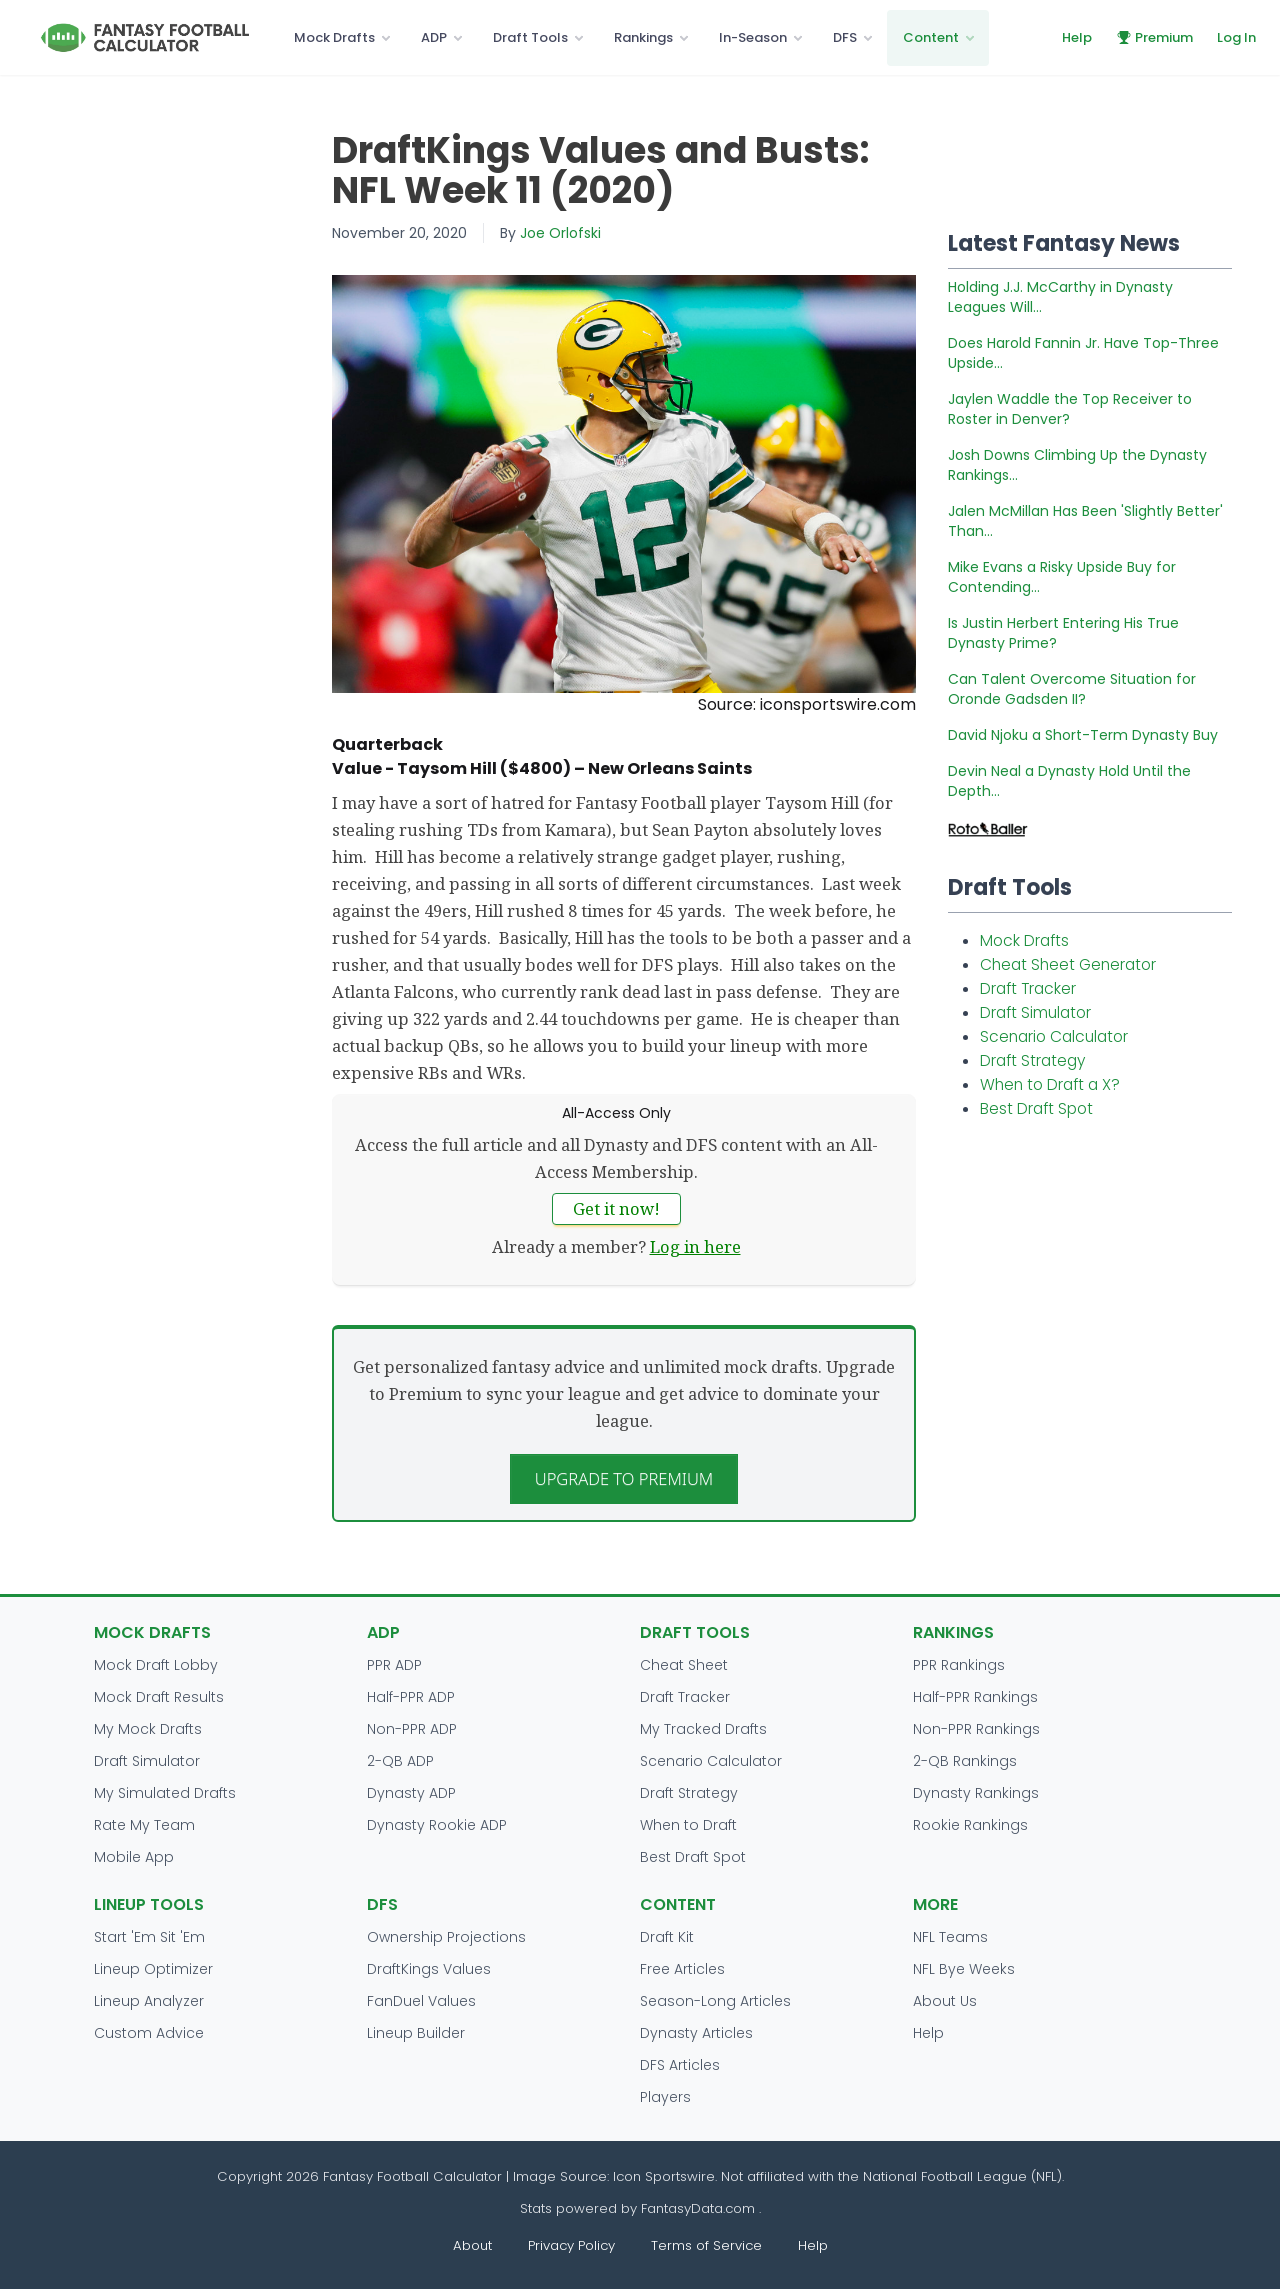  Describe the element at coordinates (434, 37) in the screenshot. I see `ADP` at that location.